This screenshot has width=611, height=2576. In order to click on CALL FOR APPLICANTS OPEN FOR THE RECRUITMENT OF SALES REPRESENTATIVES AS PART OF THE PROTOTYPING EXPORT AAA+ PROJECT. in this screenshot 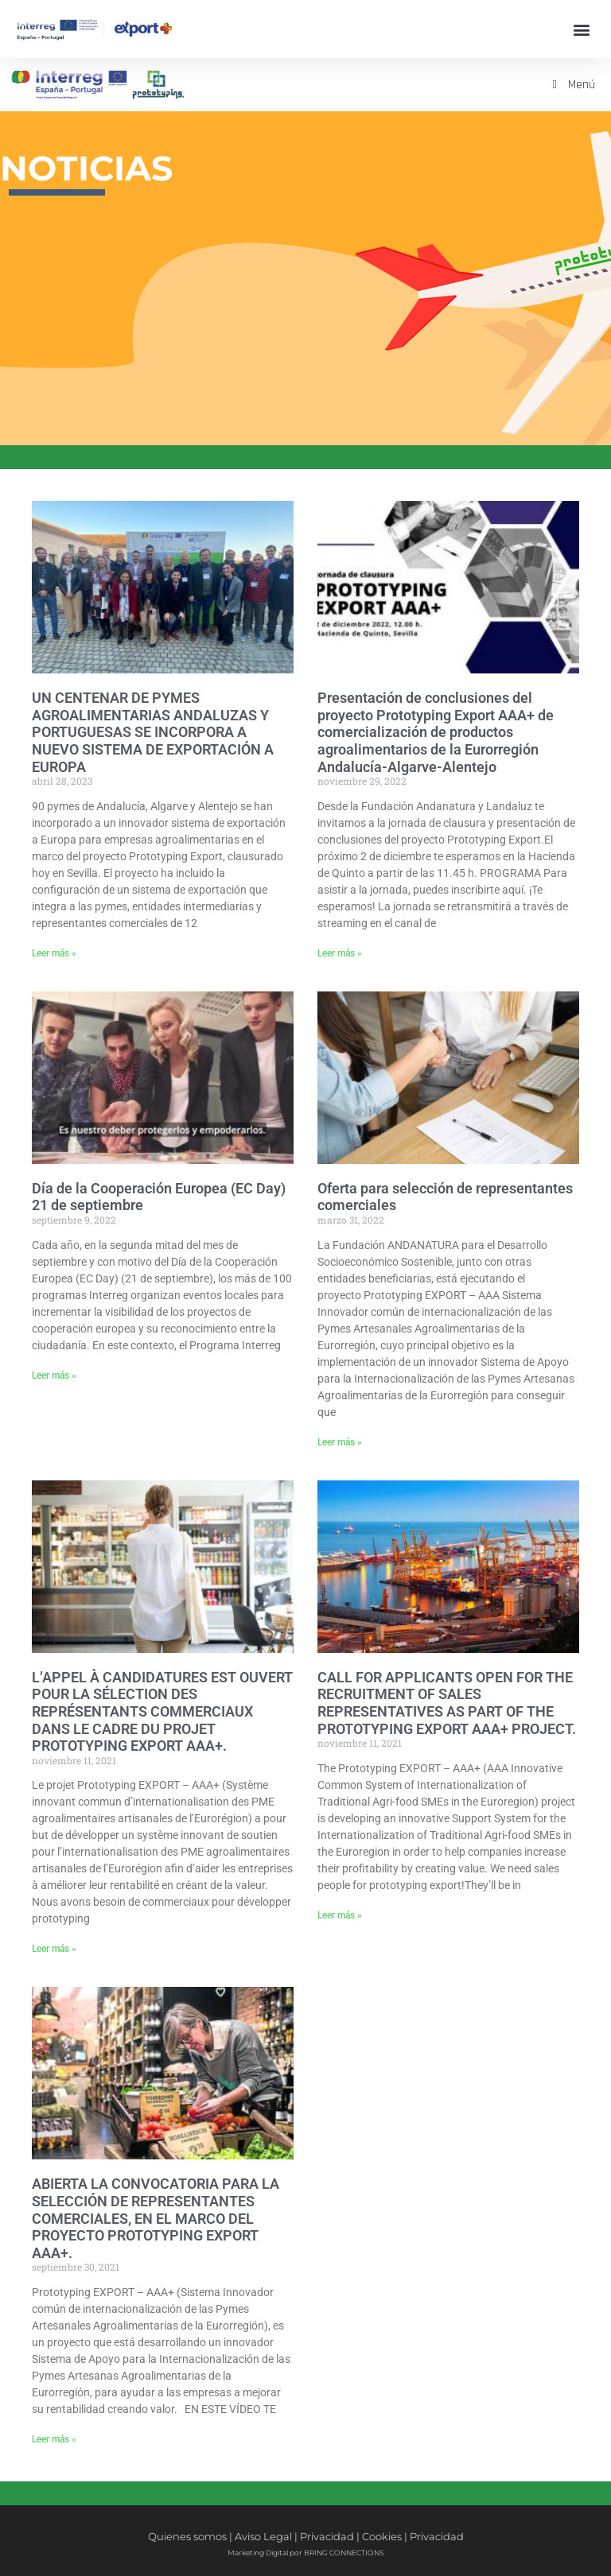, I will do `click(446, 1703)`.